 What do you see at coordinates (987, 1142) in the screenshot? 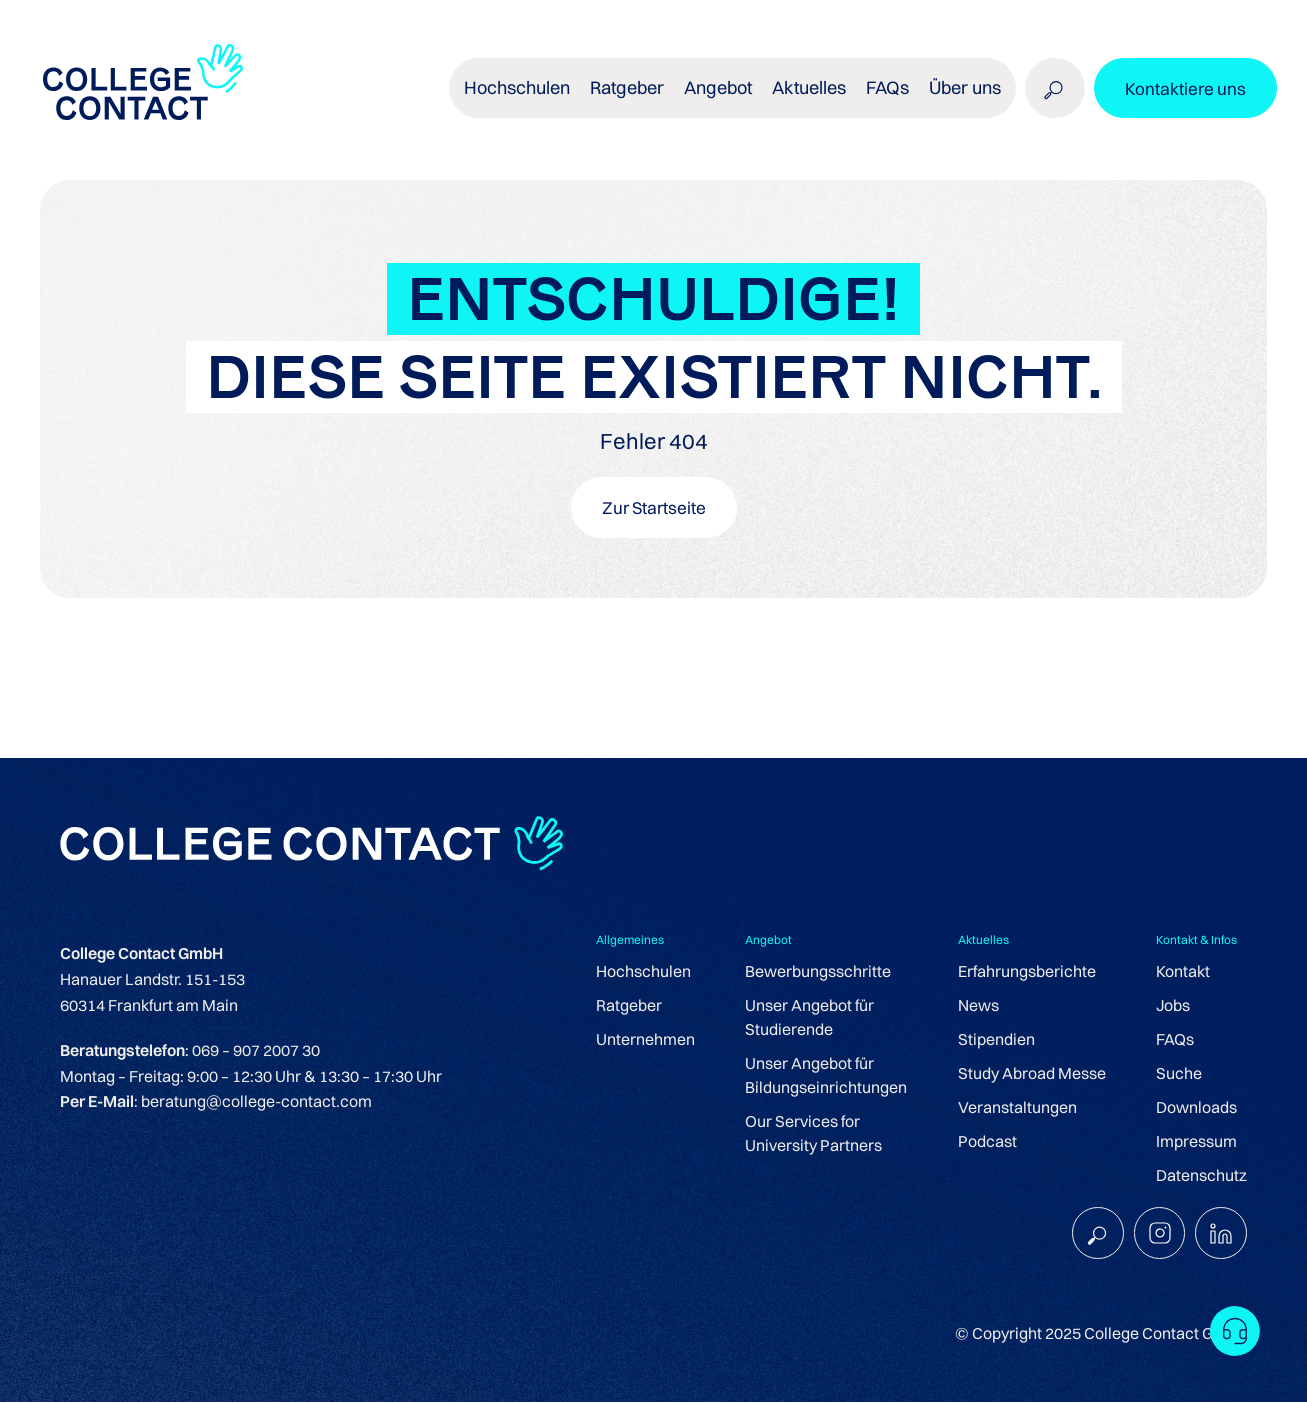
I see `Podcast` at bounding box center [987, 1142].